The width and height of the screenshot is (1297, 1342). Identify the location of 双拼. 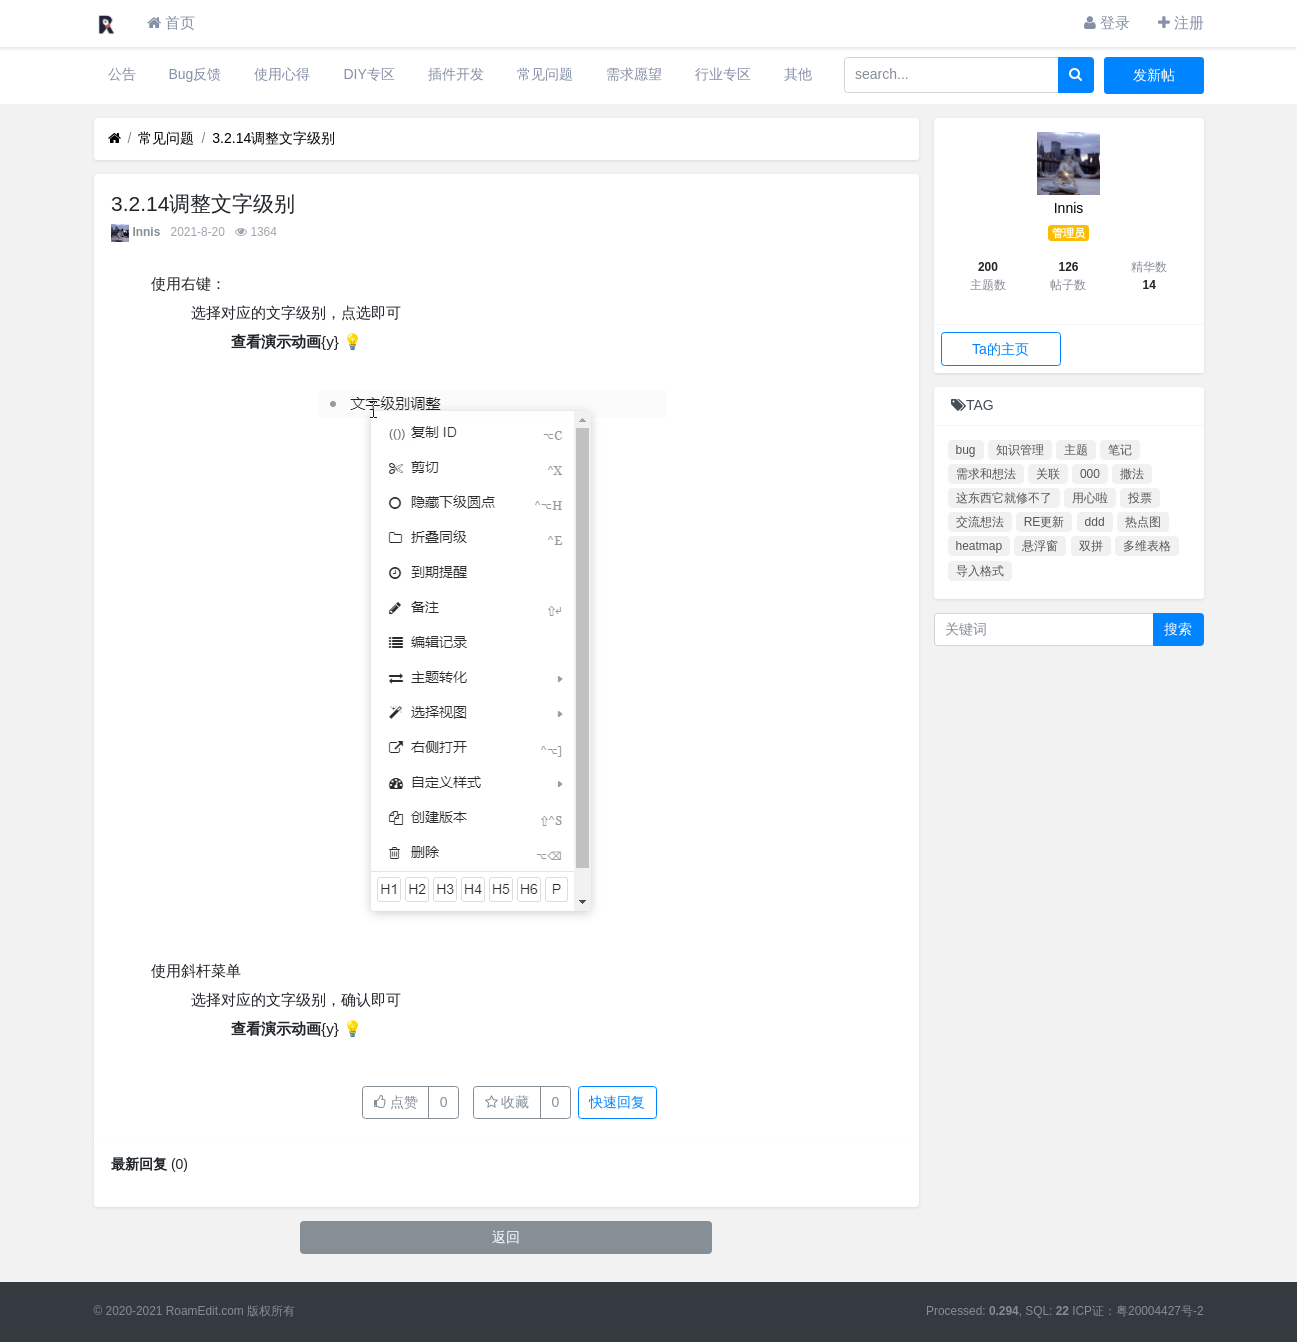
(1091, 546).